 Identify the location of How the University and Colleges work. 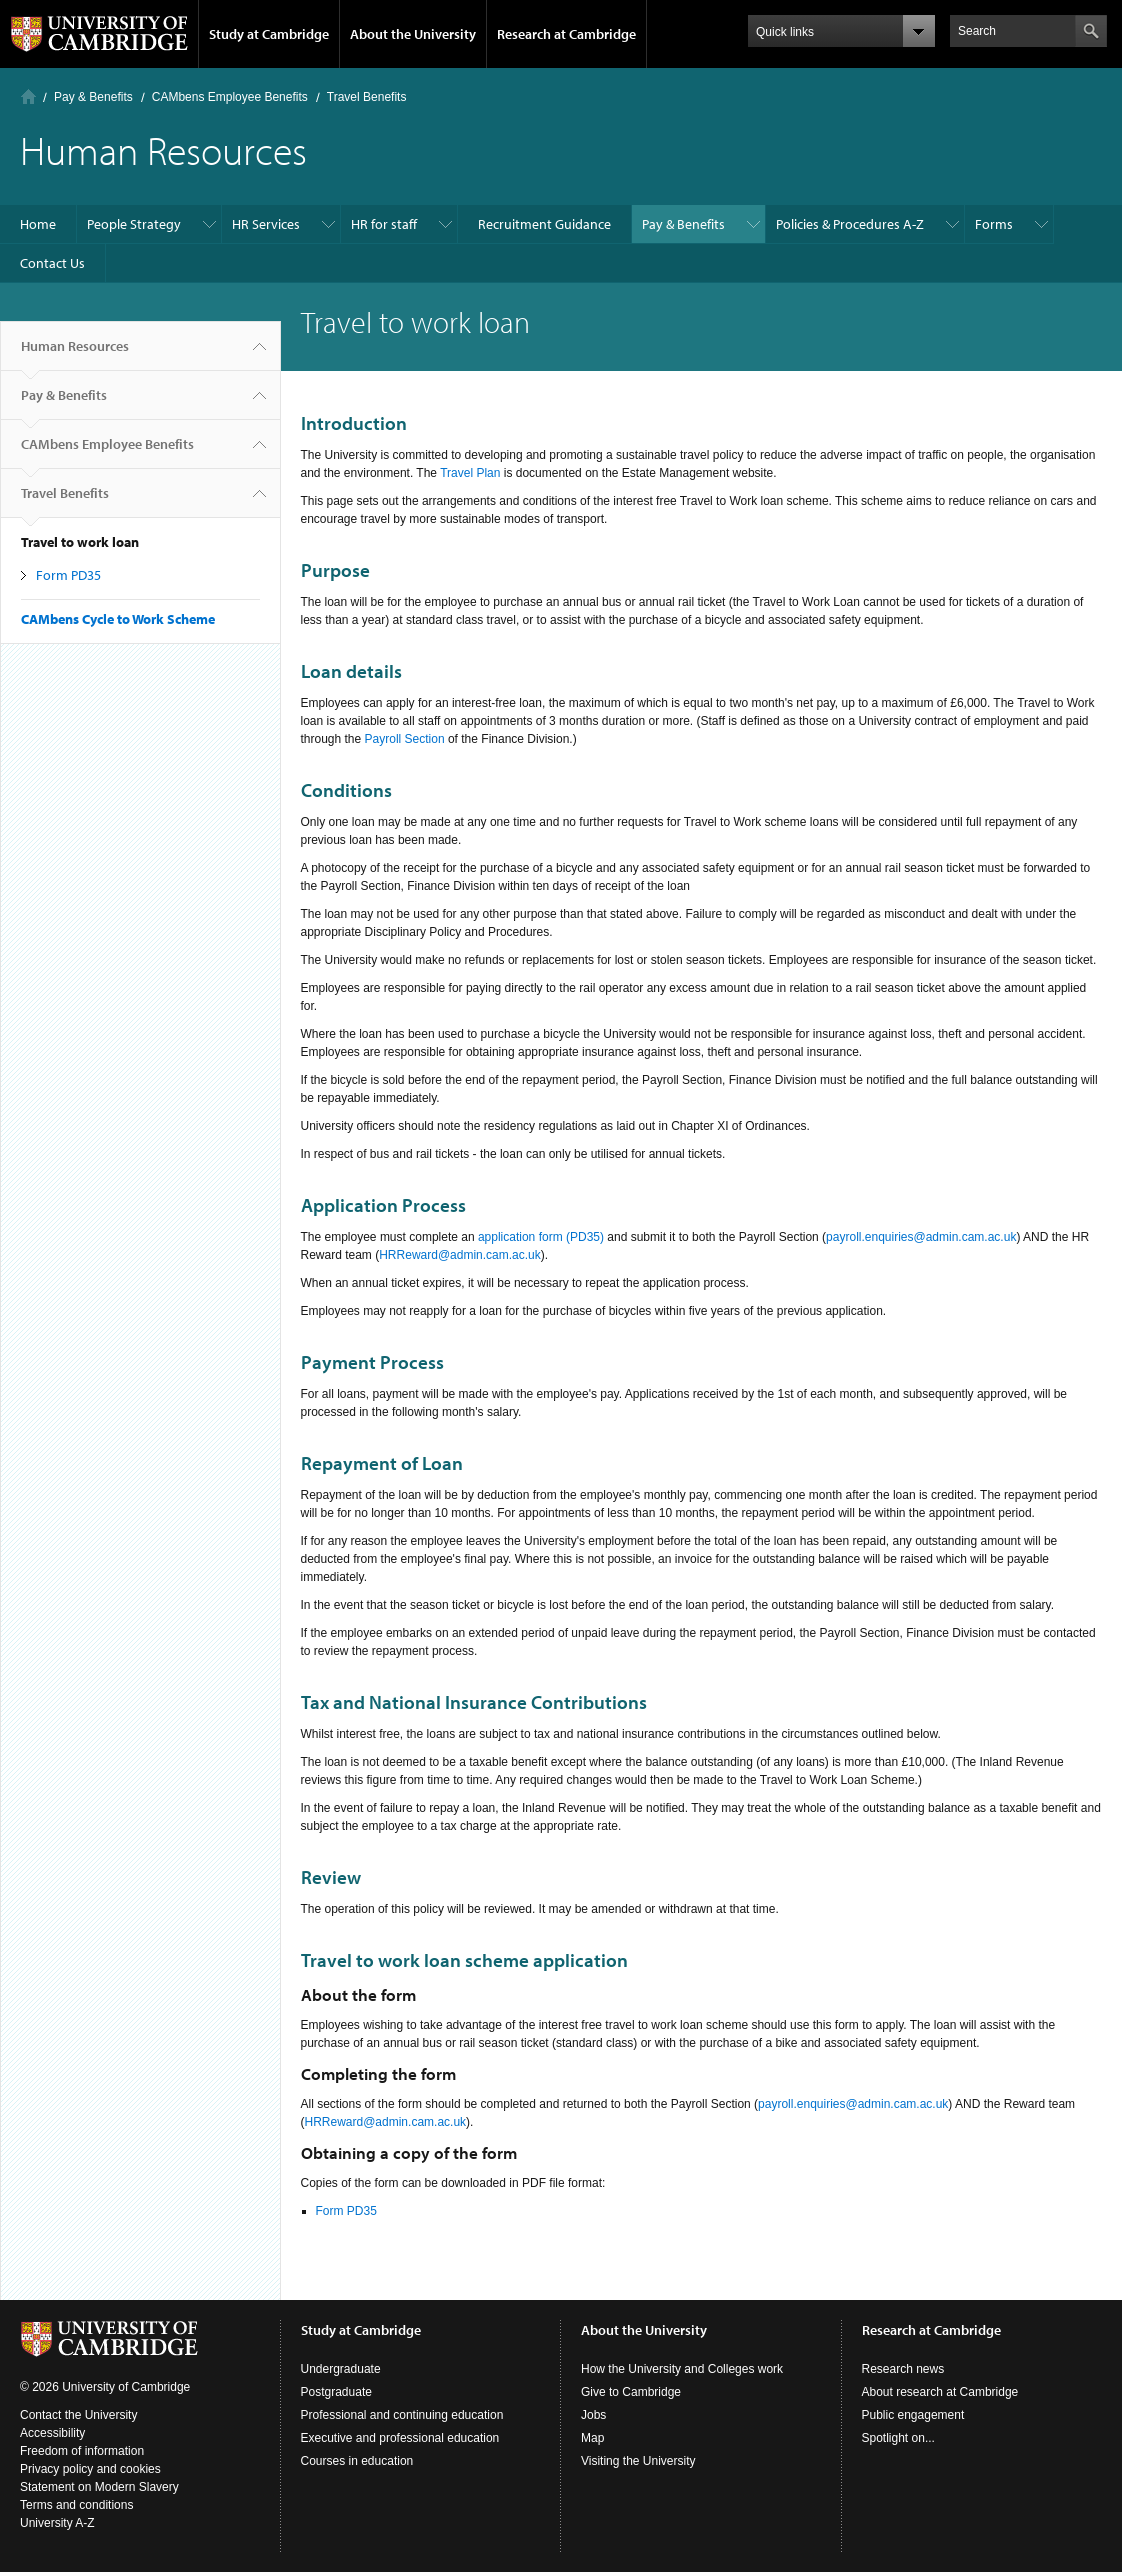
(682, 2369).